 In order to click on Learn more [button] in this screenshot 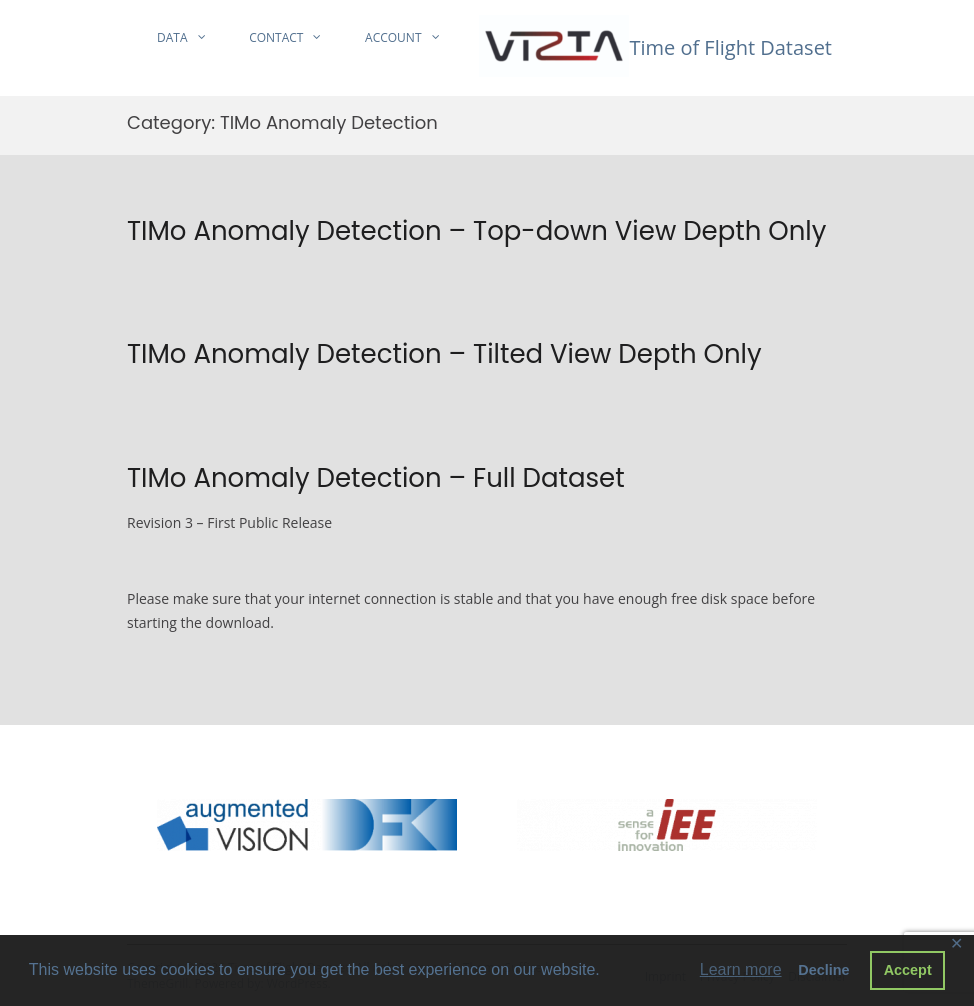, I will do `click(741, 969)`.